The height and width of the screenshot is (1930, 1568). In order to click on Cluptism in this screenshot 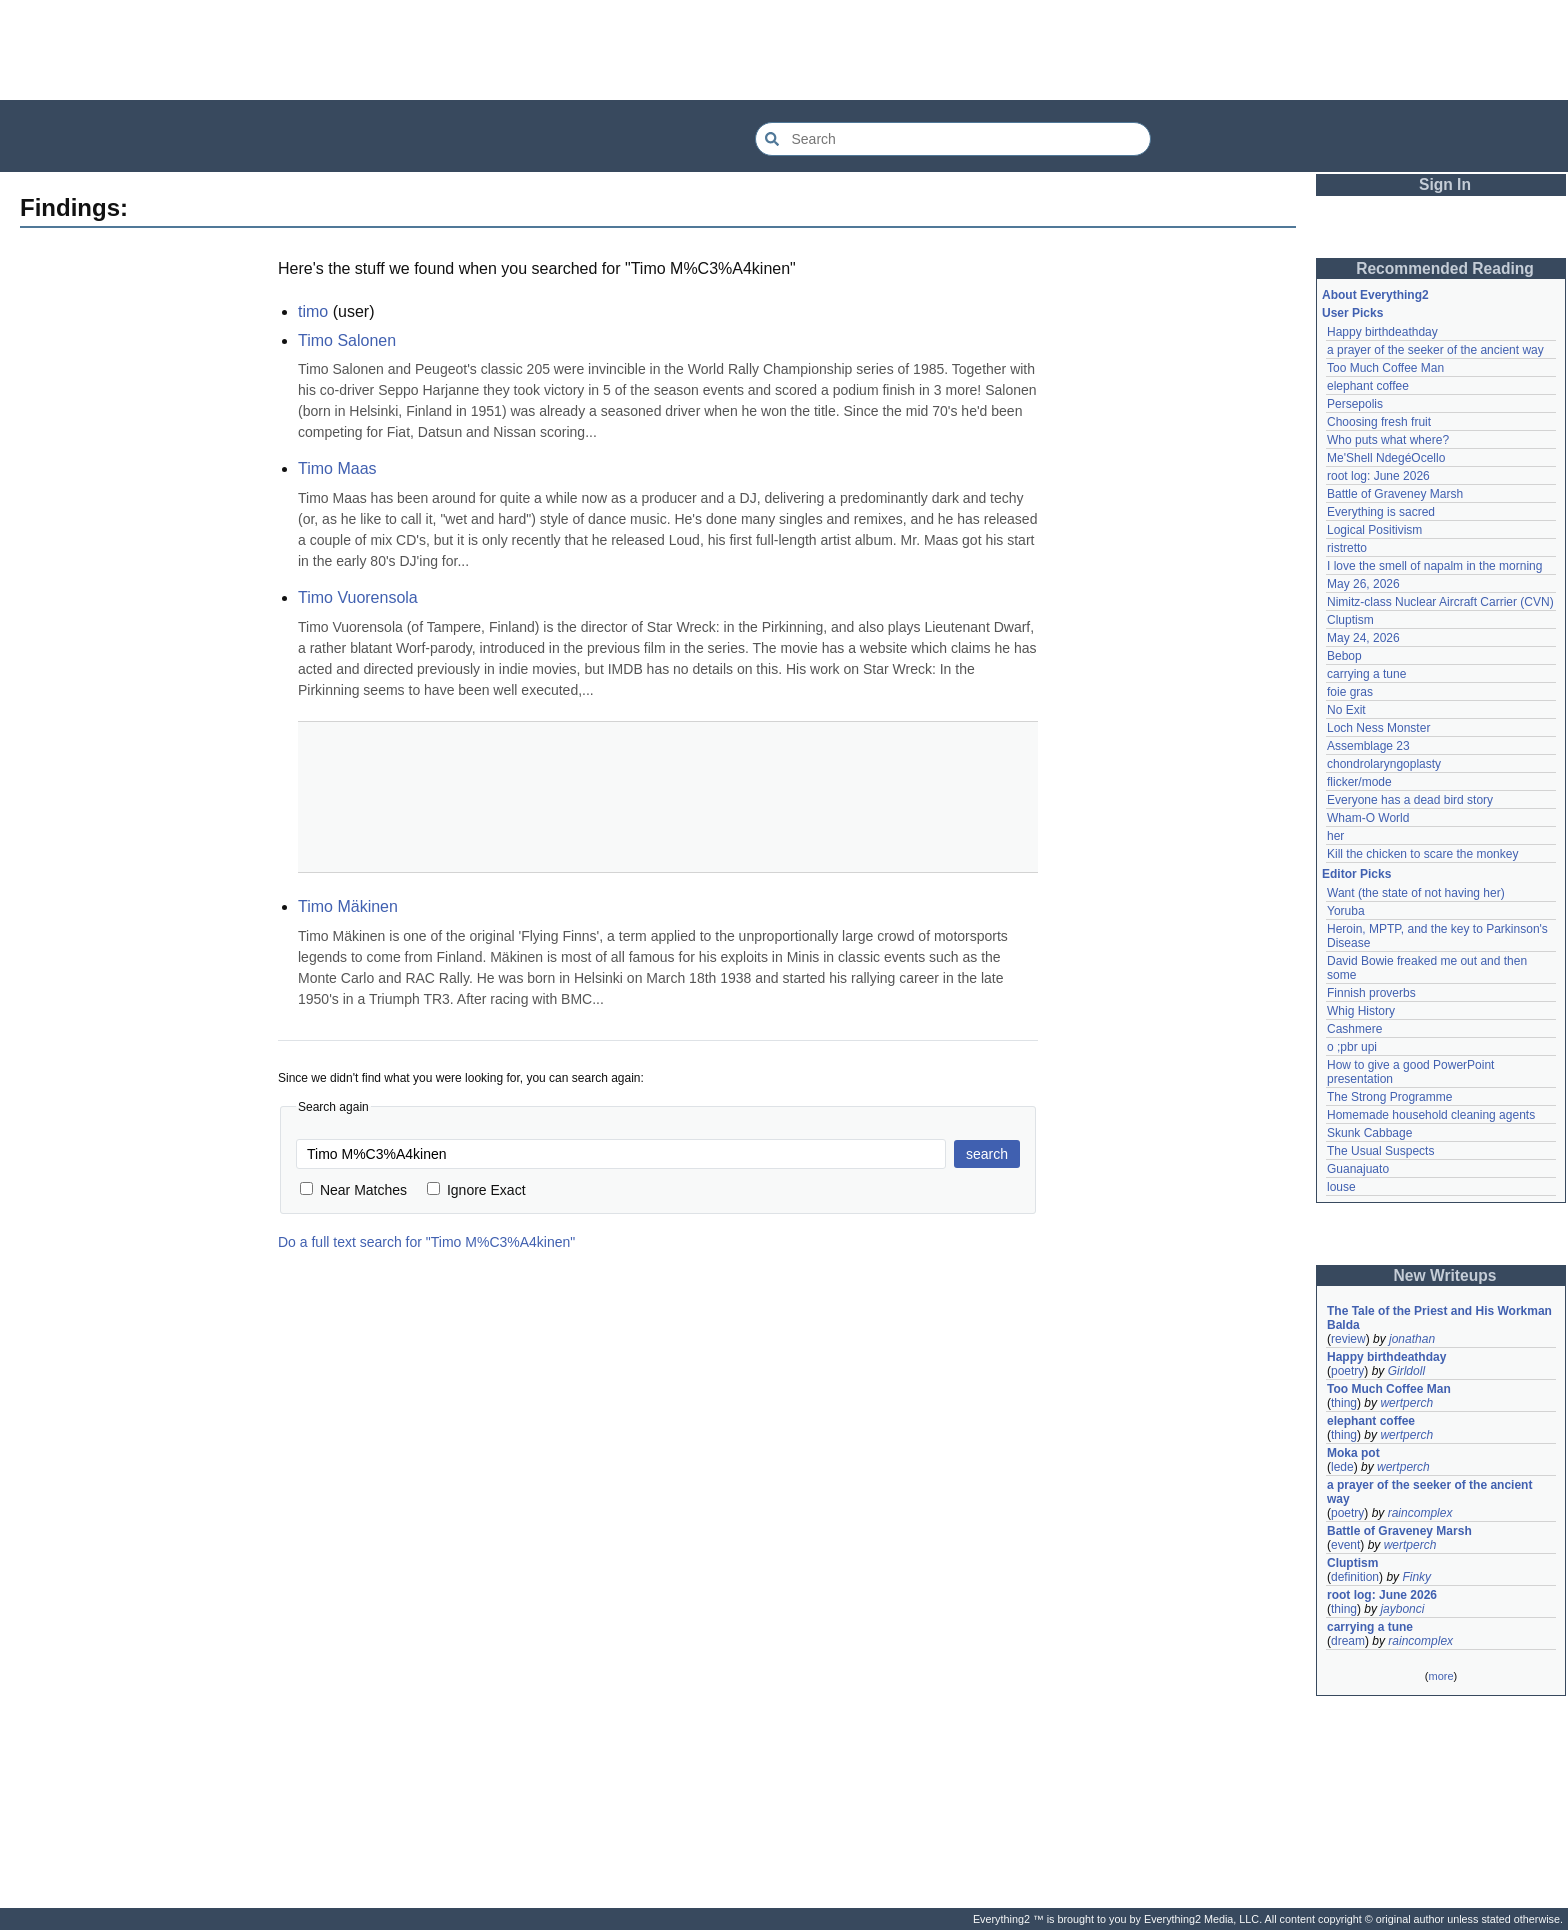, I will do `click(1350, 620)`.